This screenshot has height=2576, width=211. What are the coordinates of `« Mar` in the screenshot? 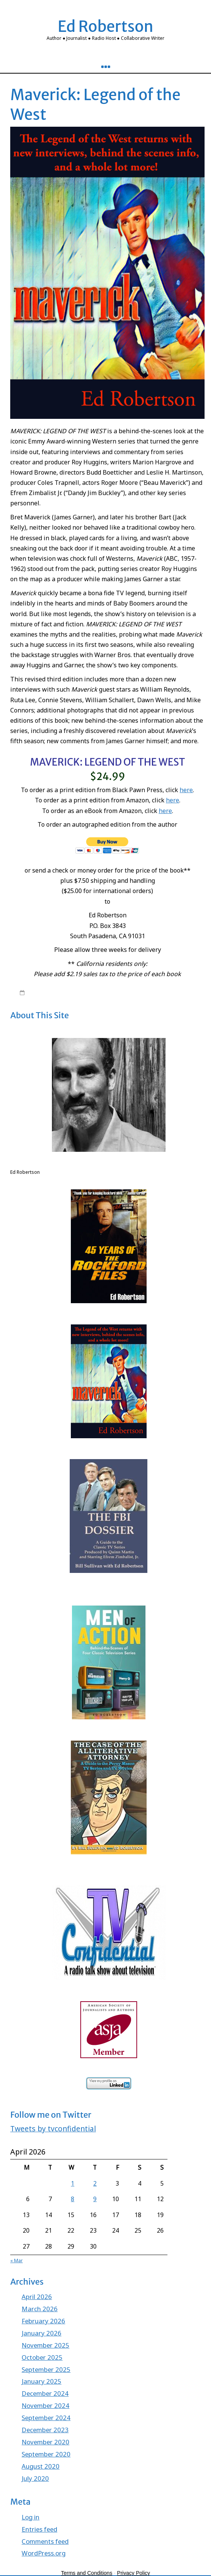 It's located at (16, 2260).